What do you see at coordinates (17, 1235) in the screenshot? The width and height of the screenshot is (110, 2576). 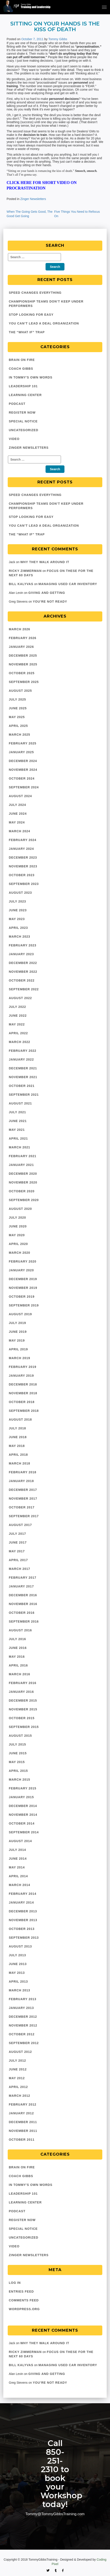 I see `May 2020` at bounding box center [17, 1235].